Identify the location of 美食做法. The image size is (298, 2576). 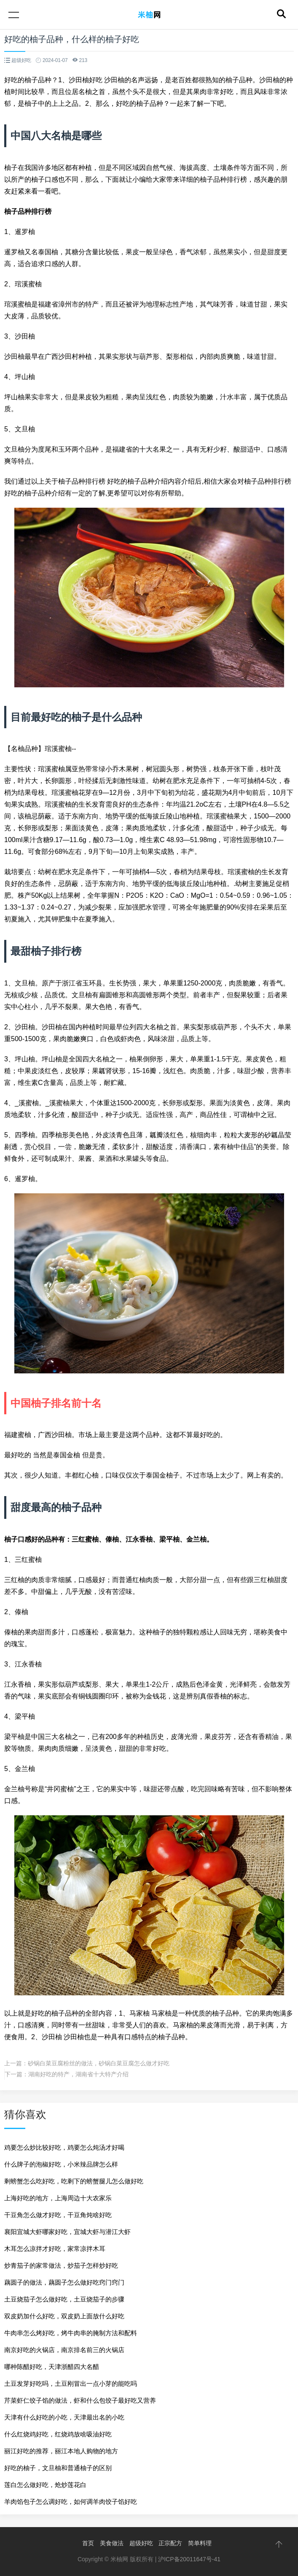
(111, 2543).